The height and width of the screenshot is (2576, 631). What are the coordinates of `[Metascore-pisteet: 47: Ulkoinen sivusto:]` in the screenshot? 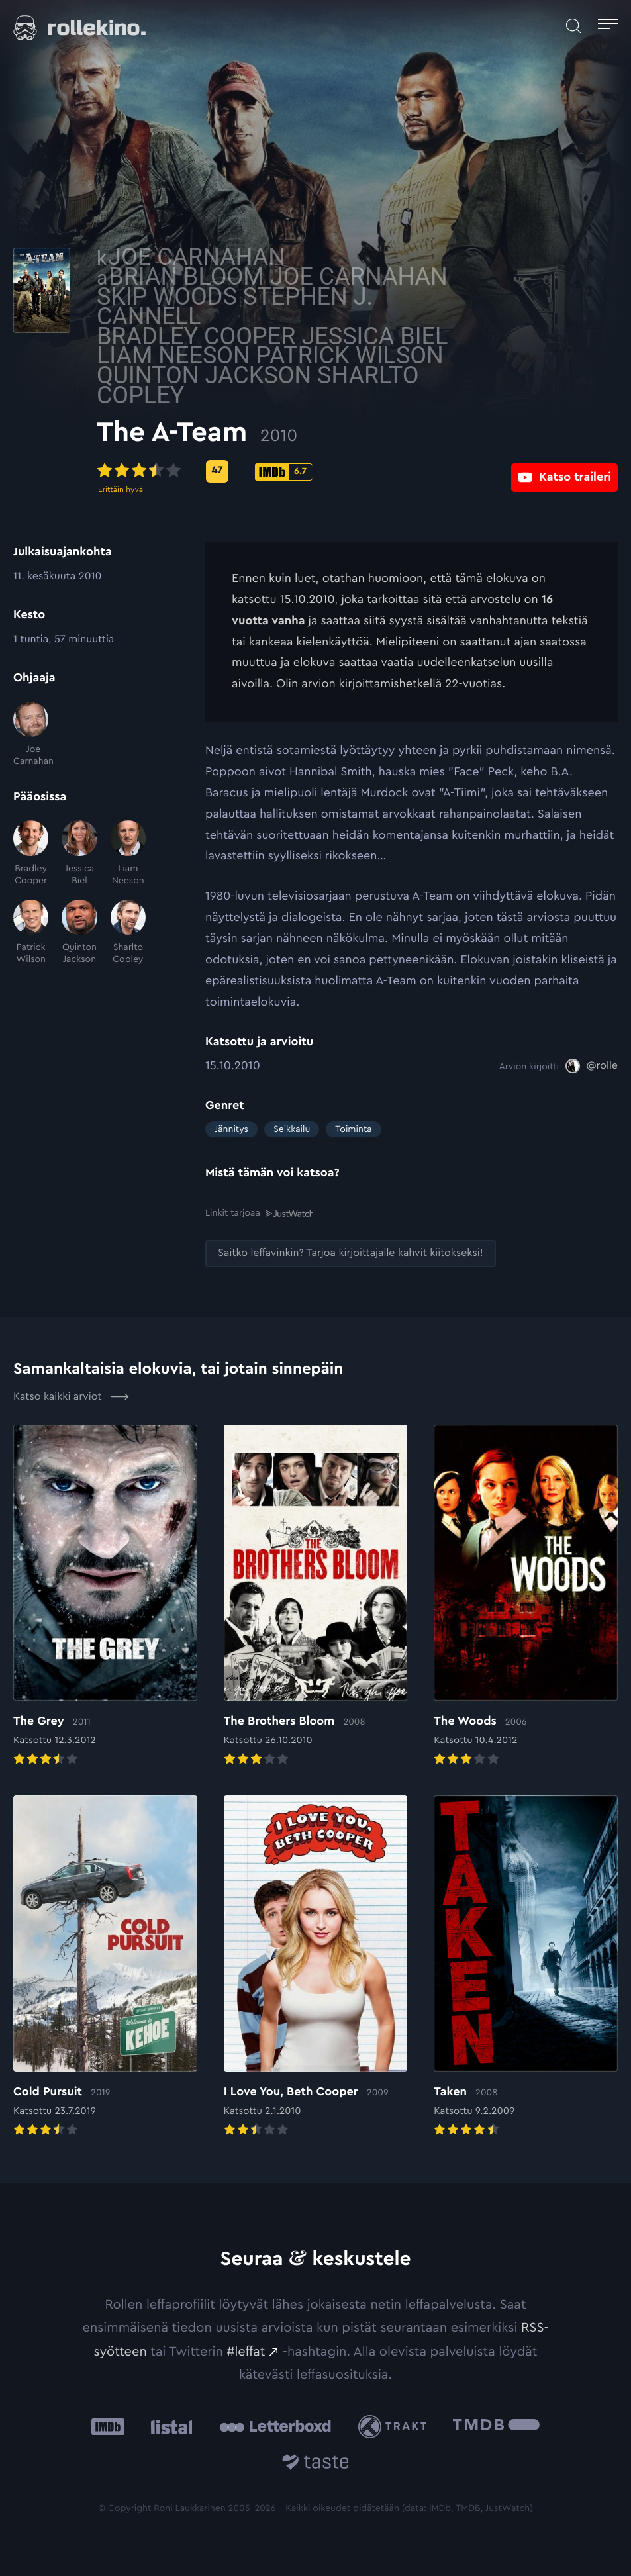 It's located at (326, 471).